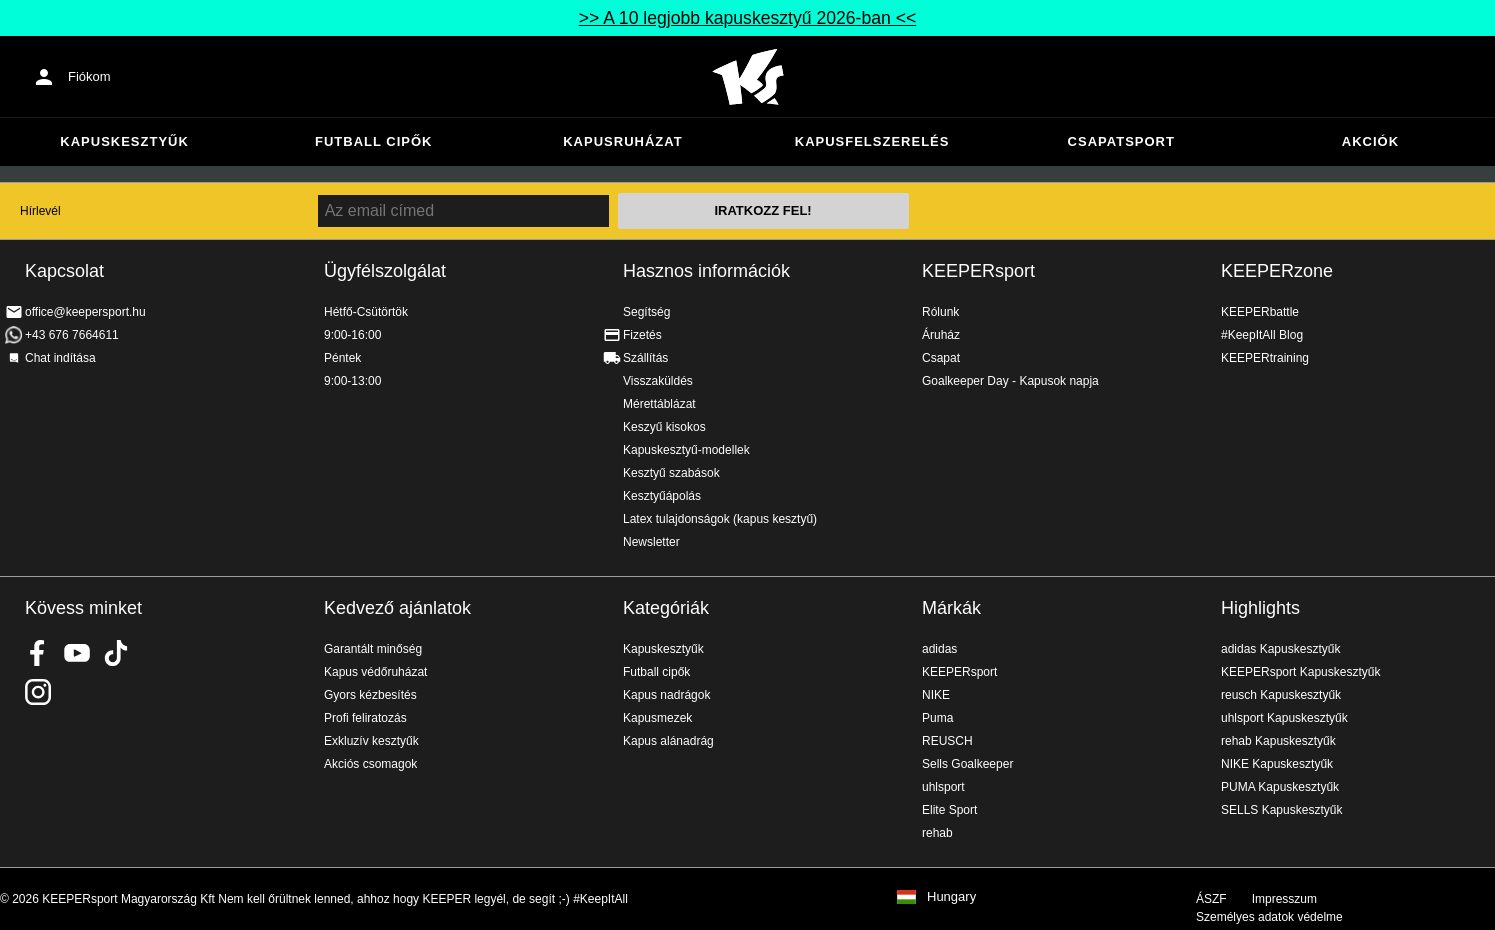 This screenshot has height=930, width=1495. What do you see at coordinates (60, 358) in the screenshot?
I see `Chat indítása` at bounding box center [60, 358].